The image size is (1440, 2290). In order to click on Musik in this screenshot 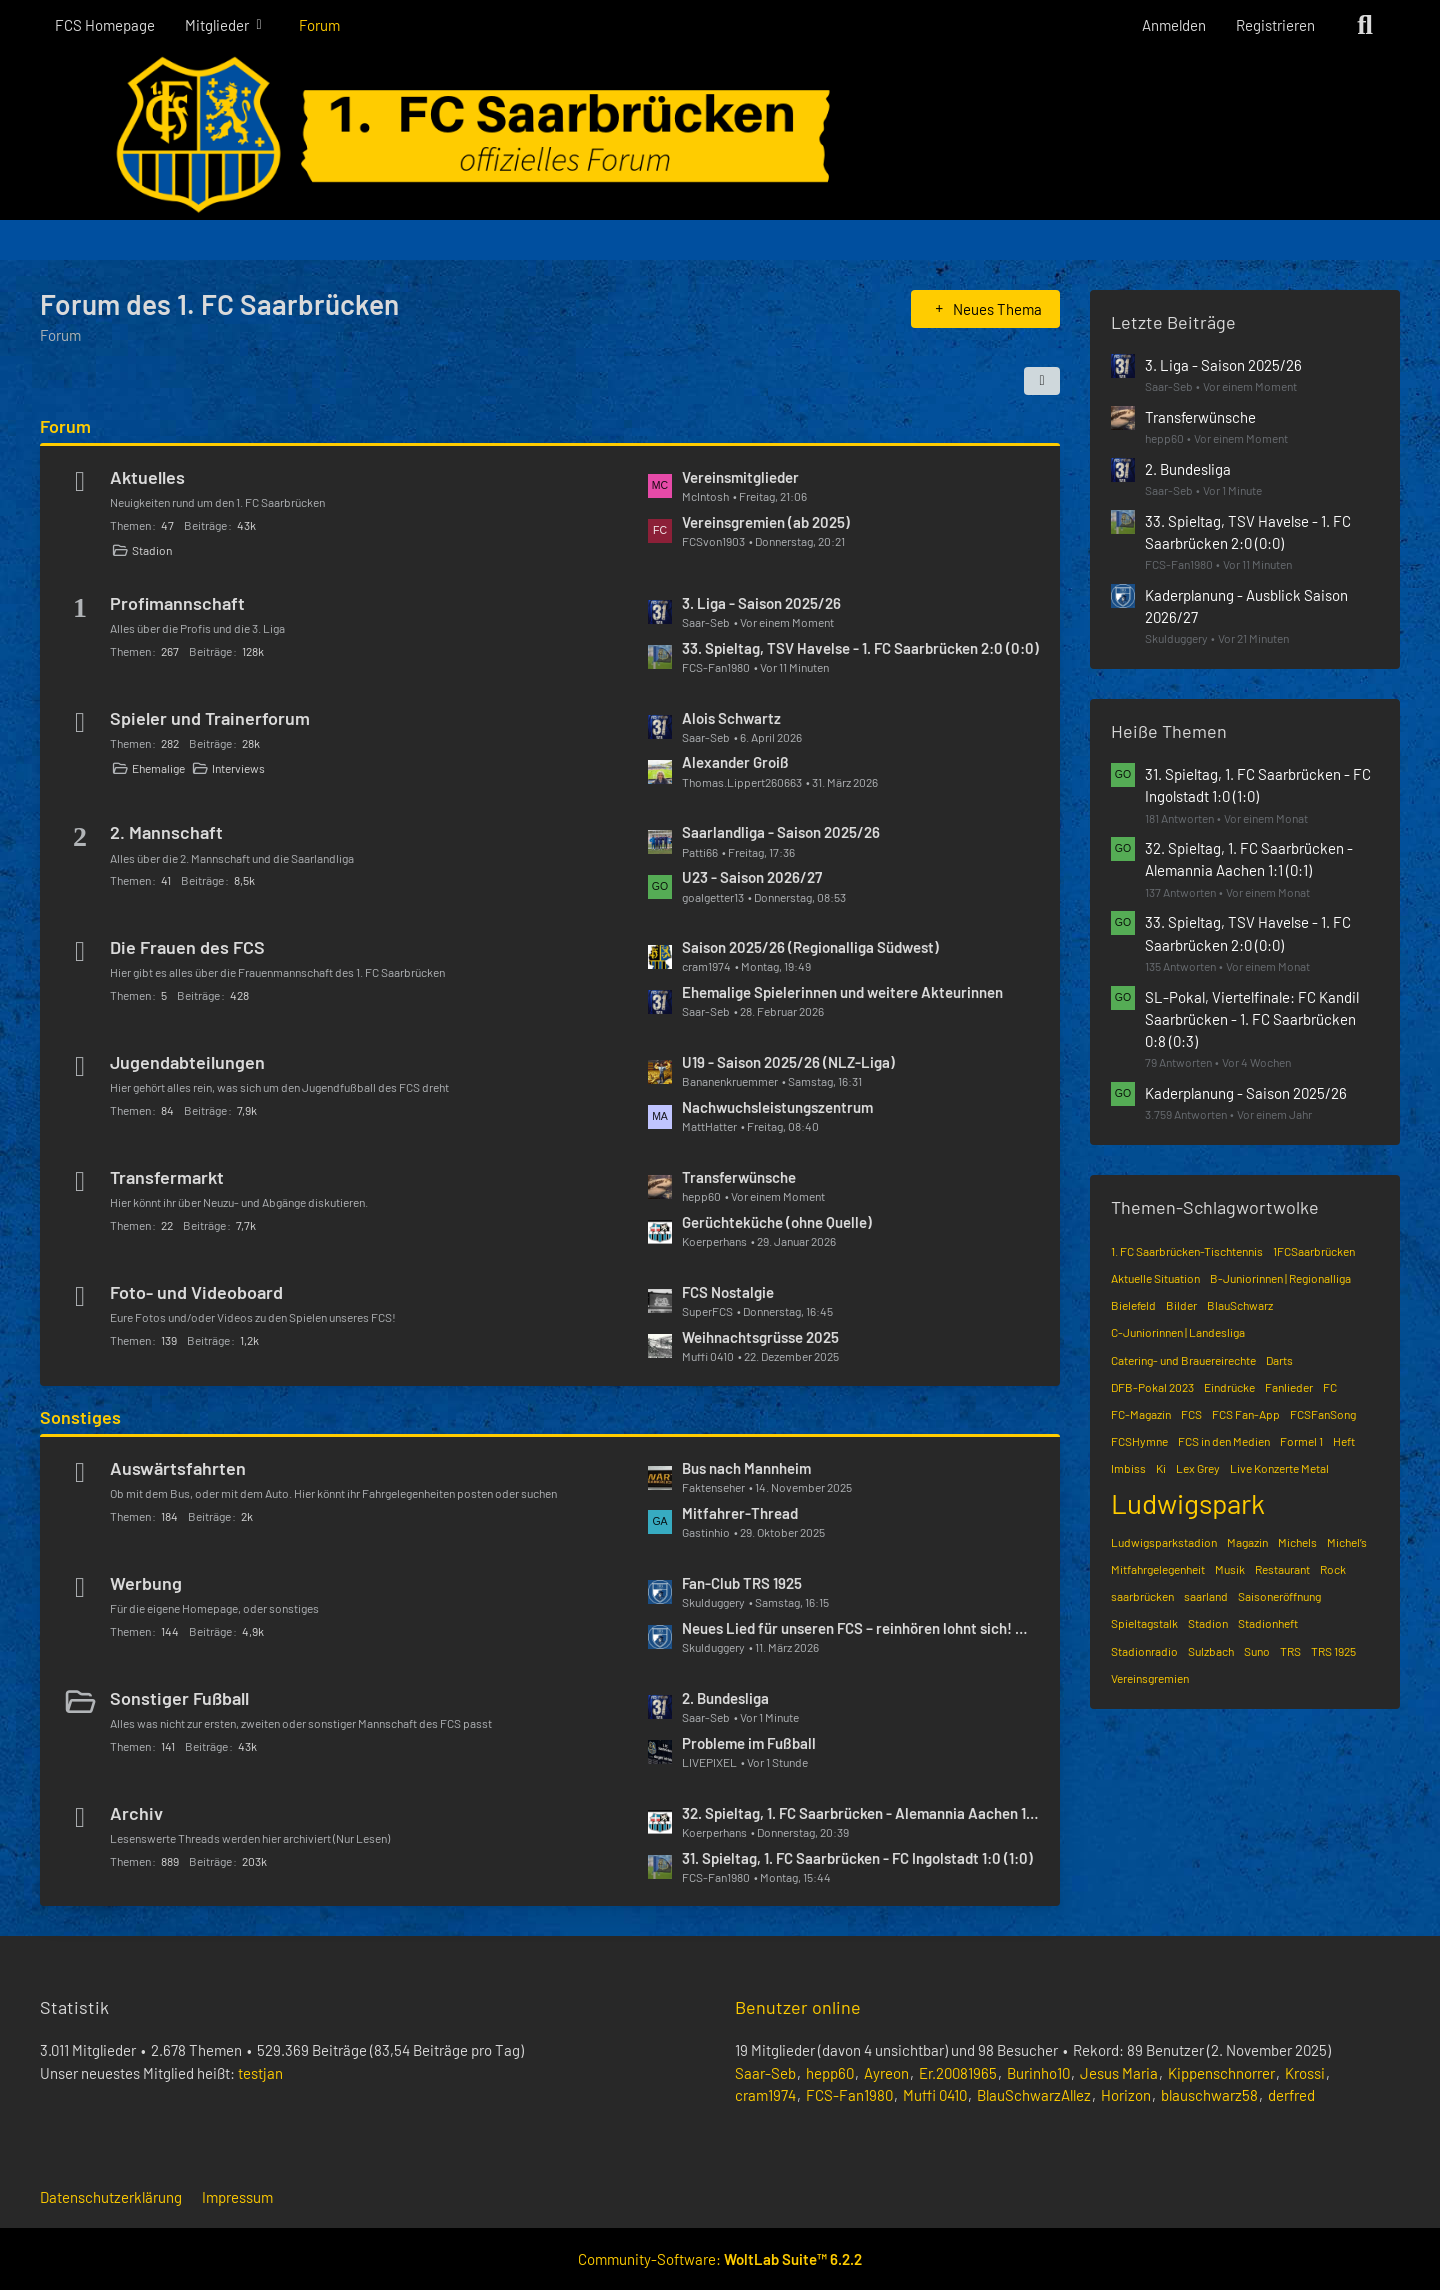, I will do `click(1230, 1569)`.